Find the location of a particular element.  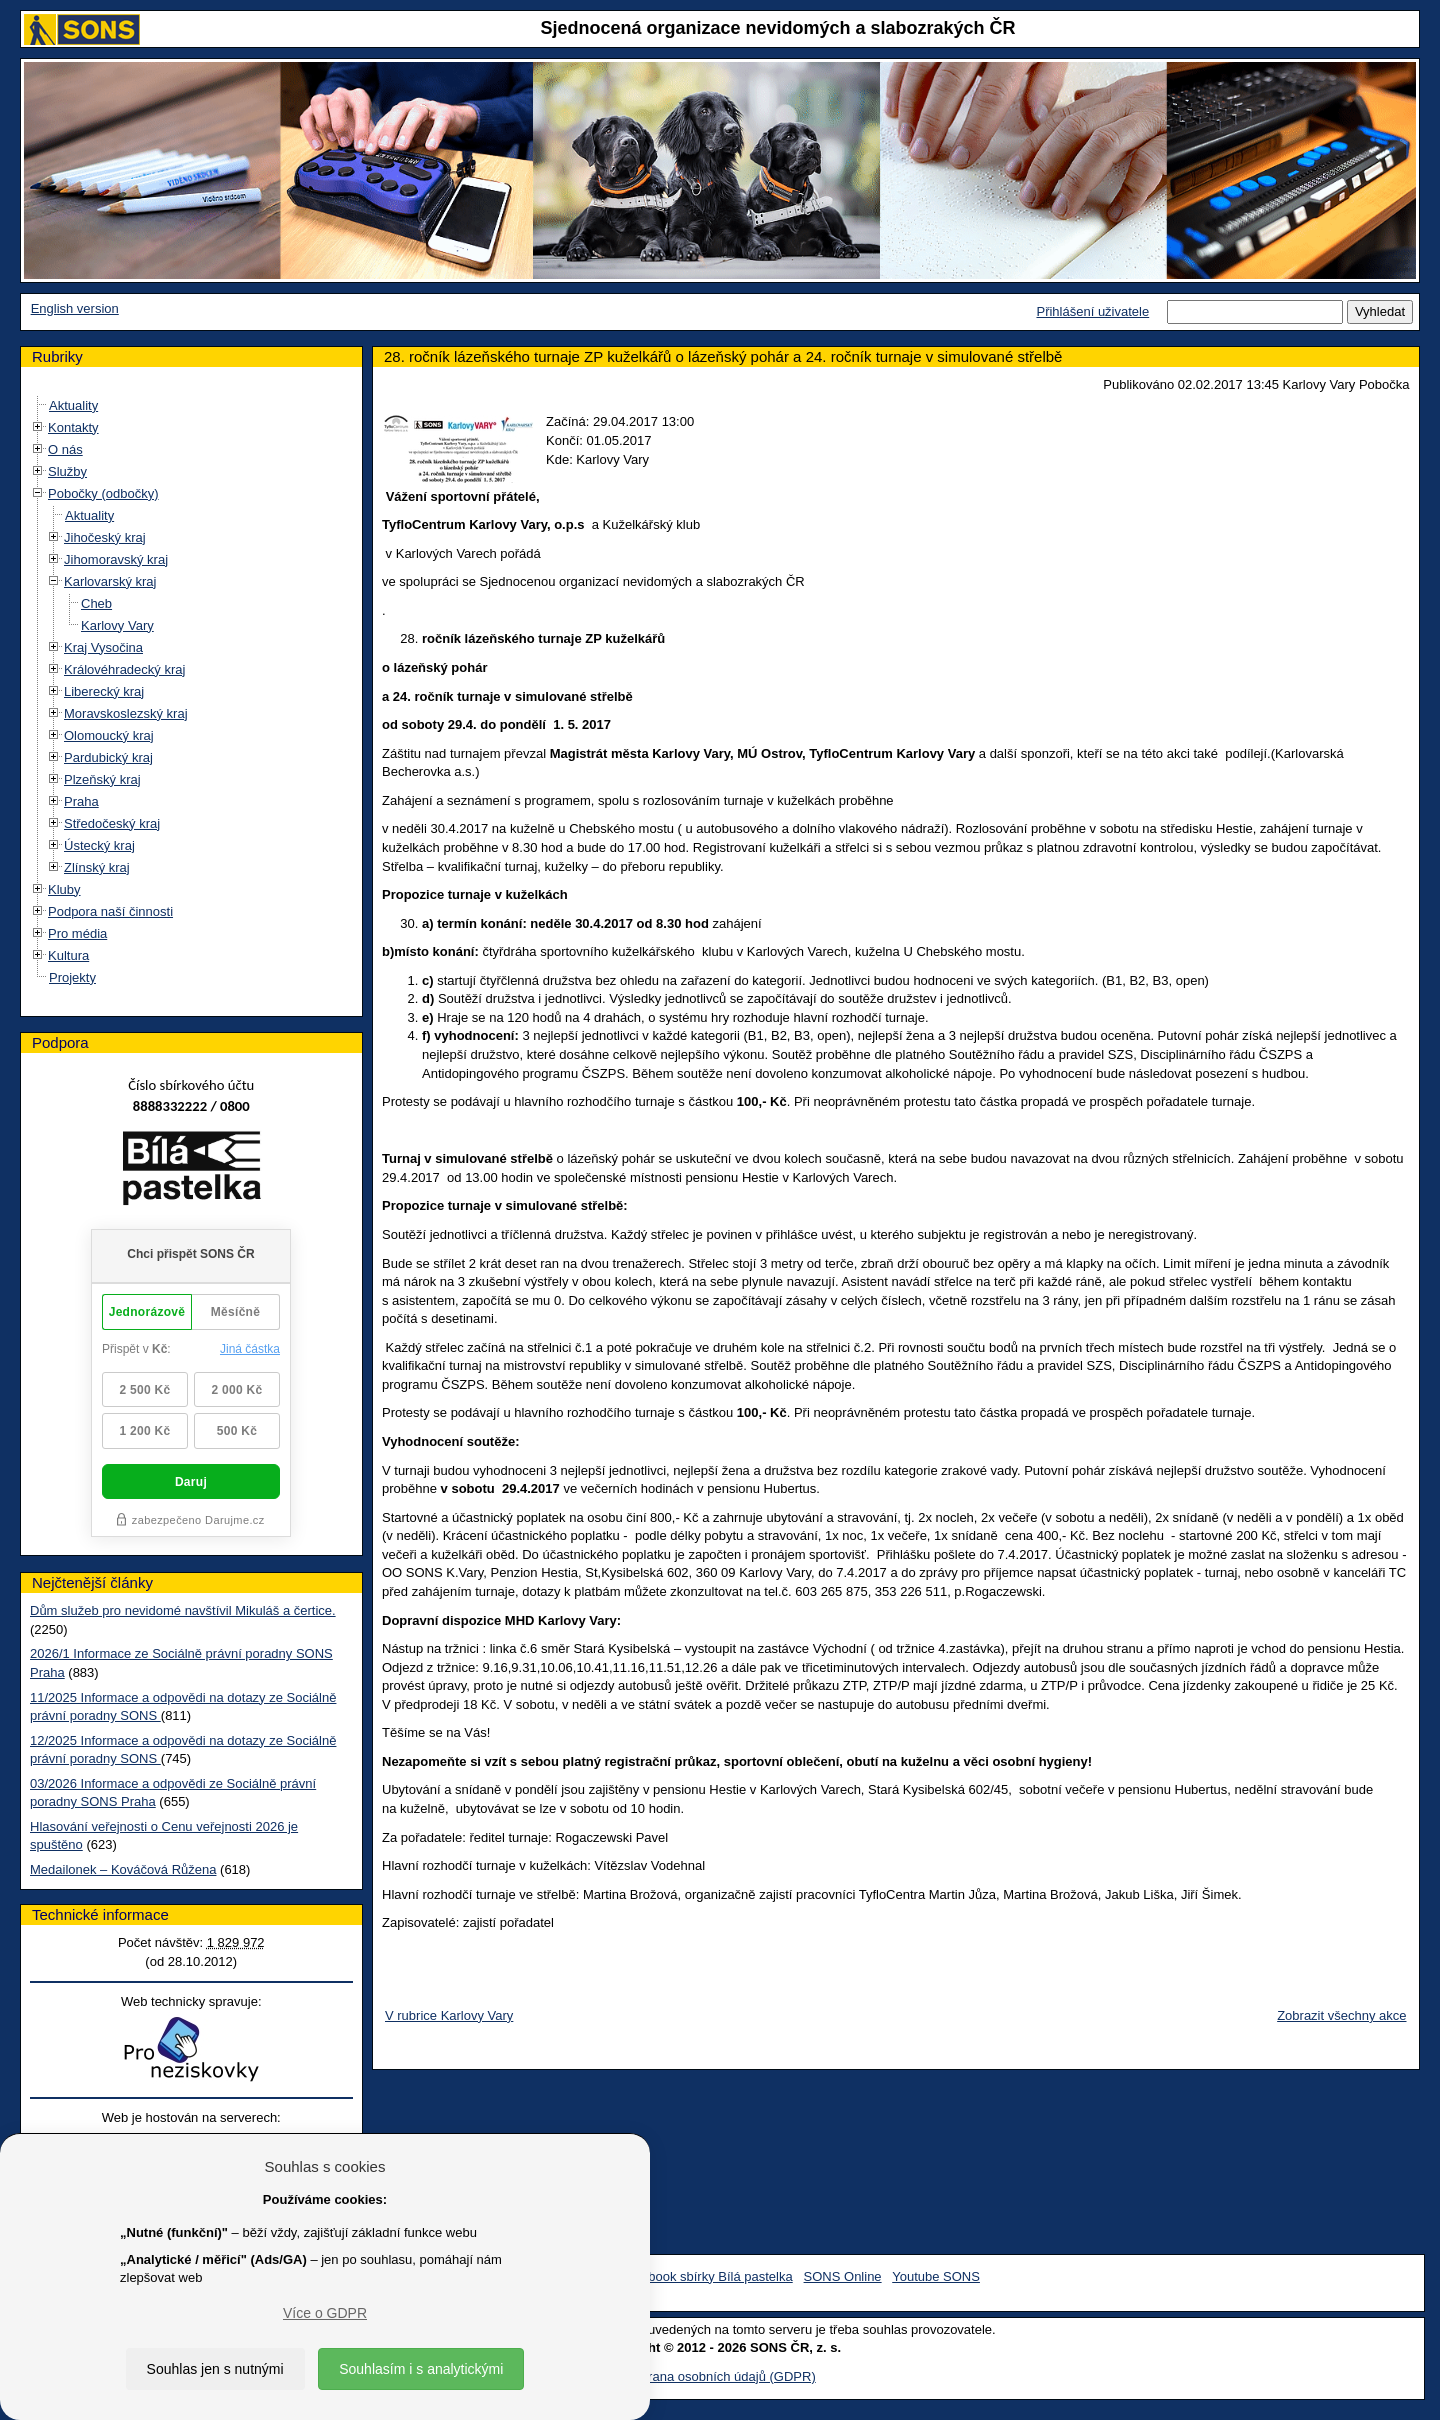

Facebook sbírky Bílá pastelka is located at coordinates (705, 2276).